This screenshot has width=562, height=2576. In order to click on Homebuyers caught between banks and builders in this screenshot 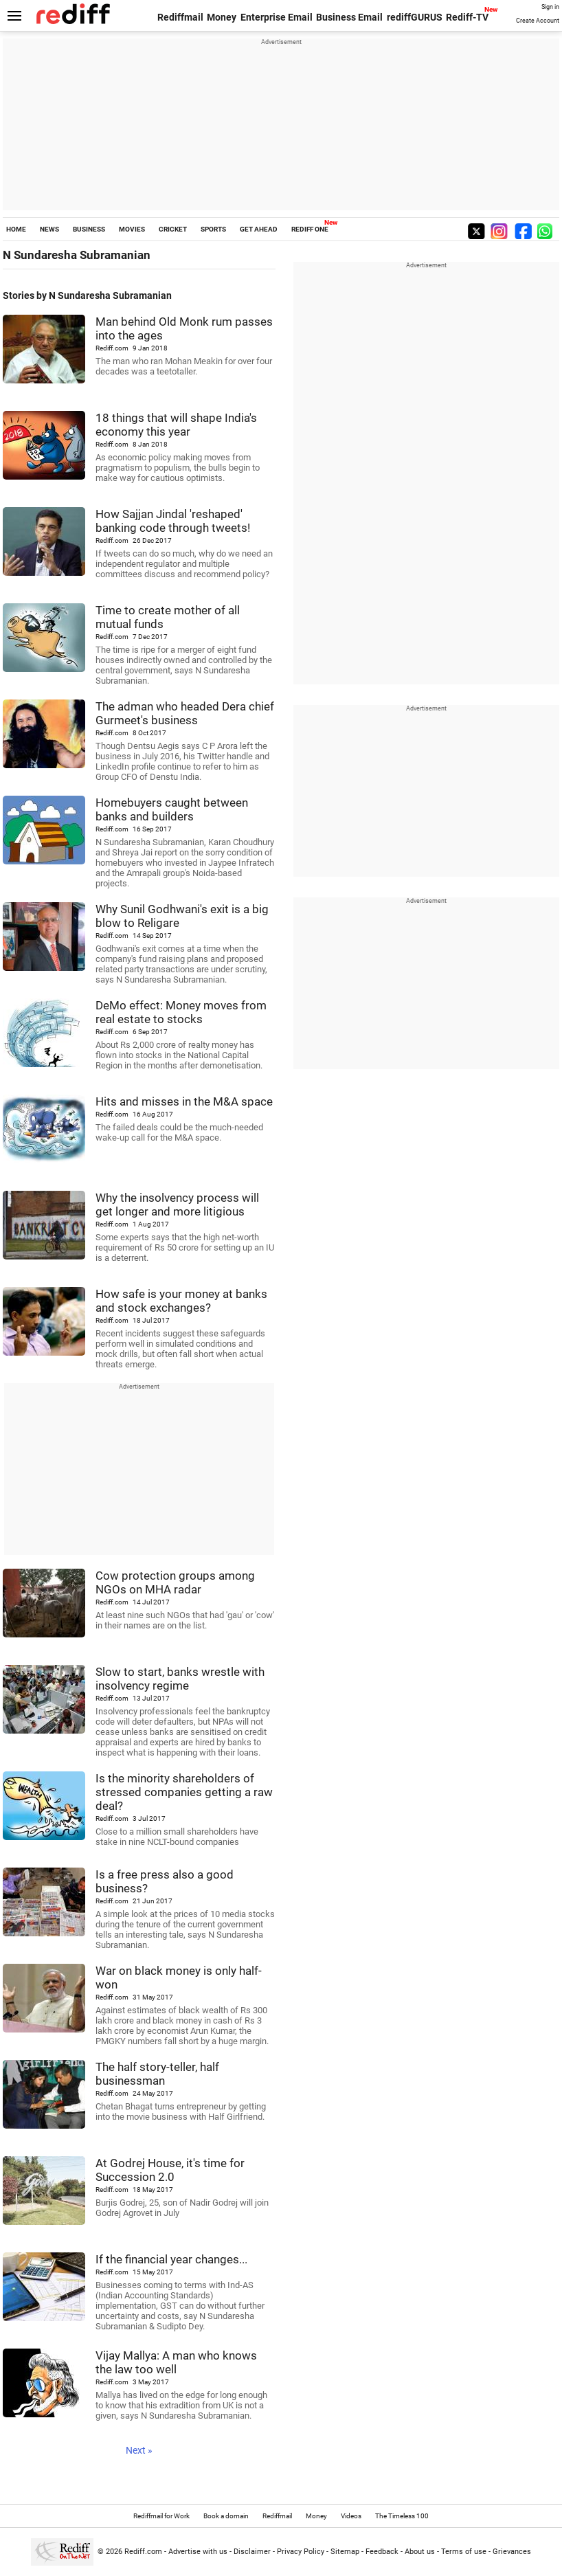, I will do `click(171, 809)`.